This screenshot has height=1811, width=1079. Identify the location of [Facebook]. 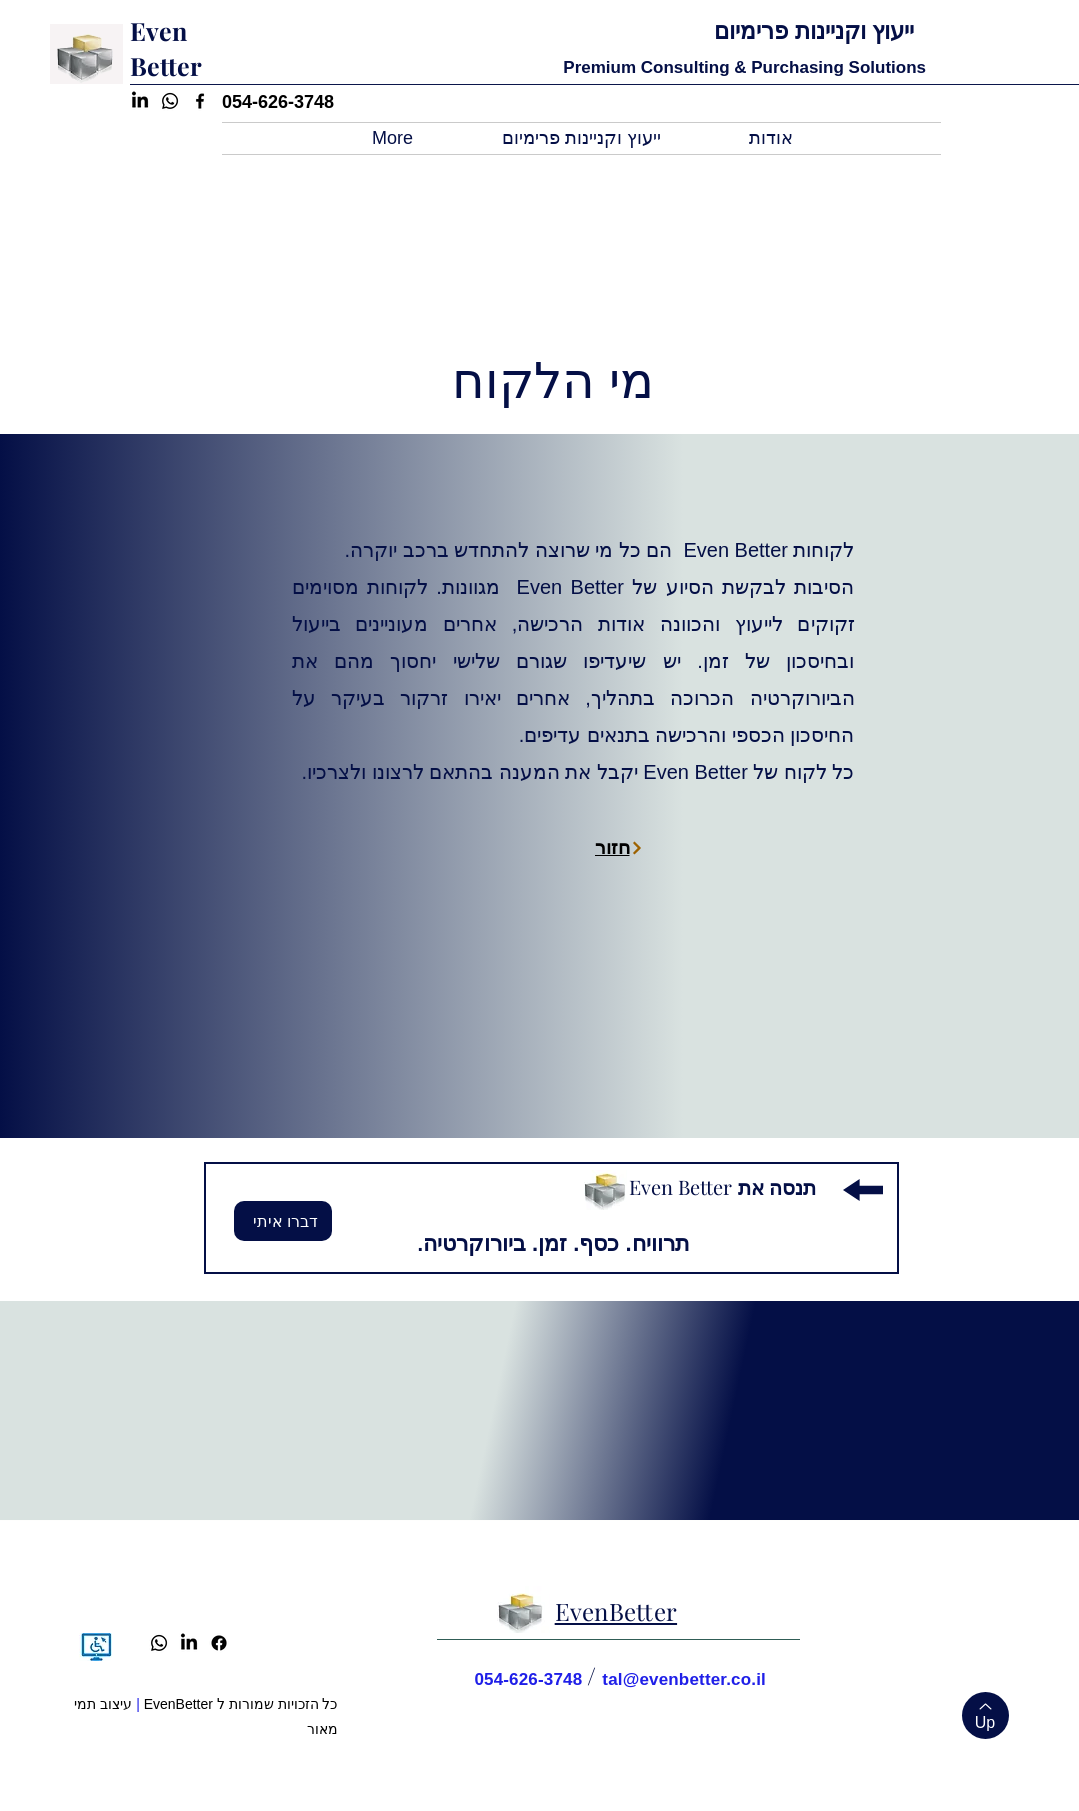
(219, 1643).